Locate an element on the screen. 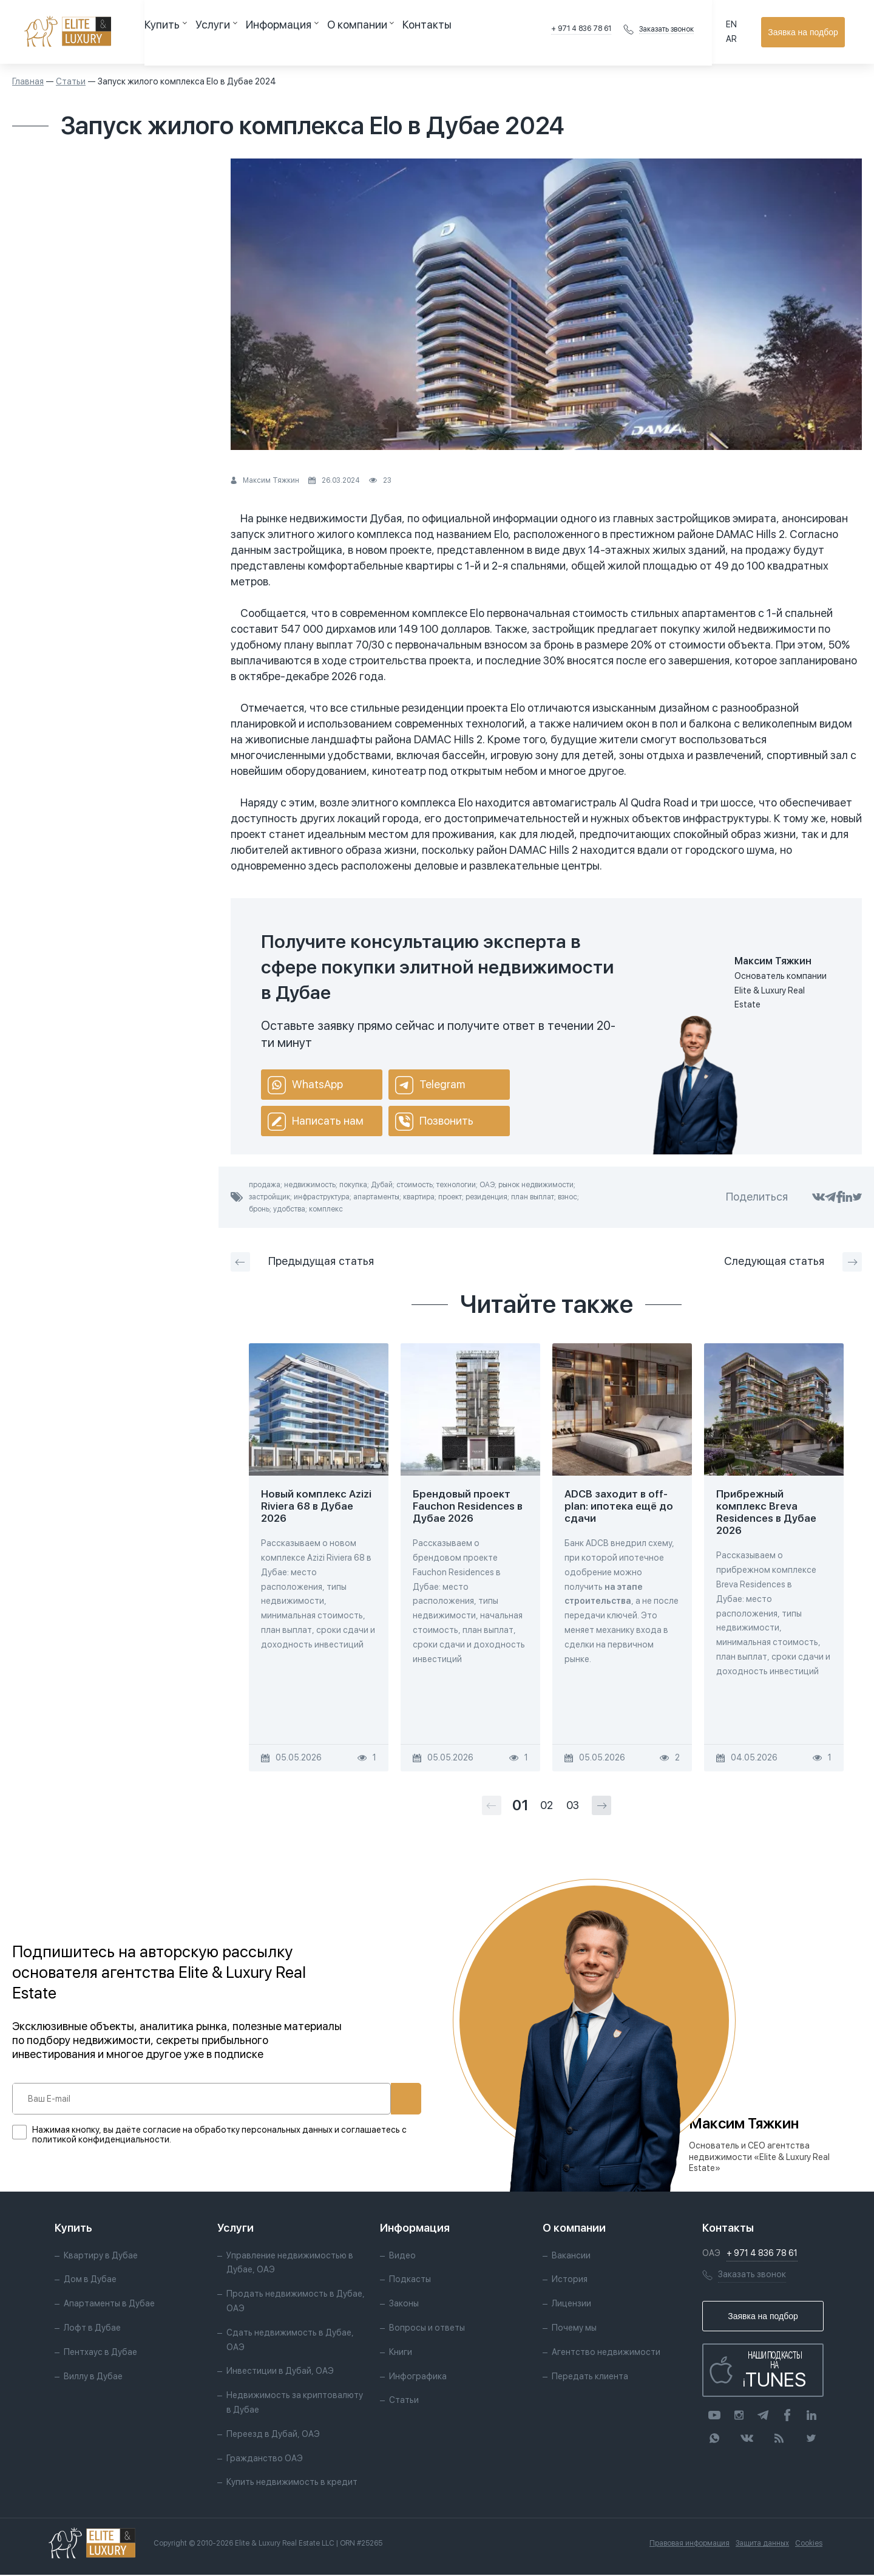  Дом в Дубае is located at coordinates (90, 2281).